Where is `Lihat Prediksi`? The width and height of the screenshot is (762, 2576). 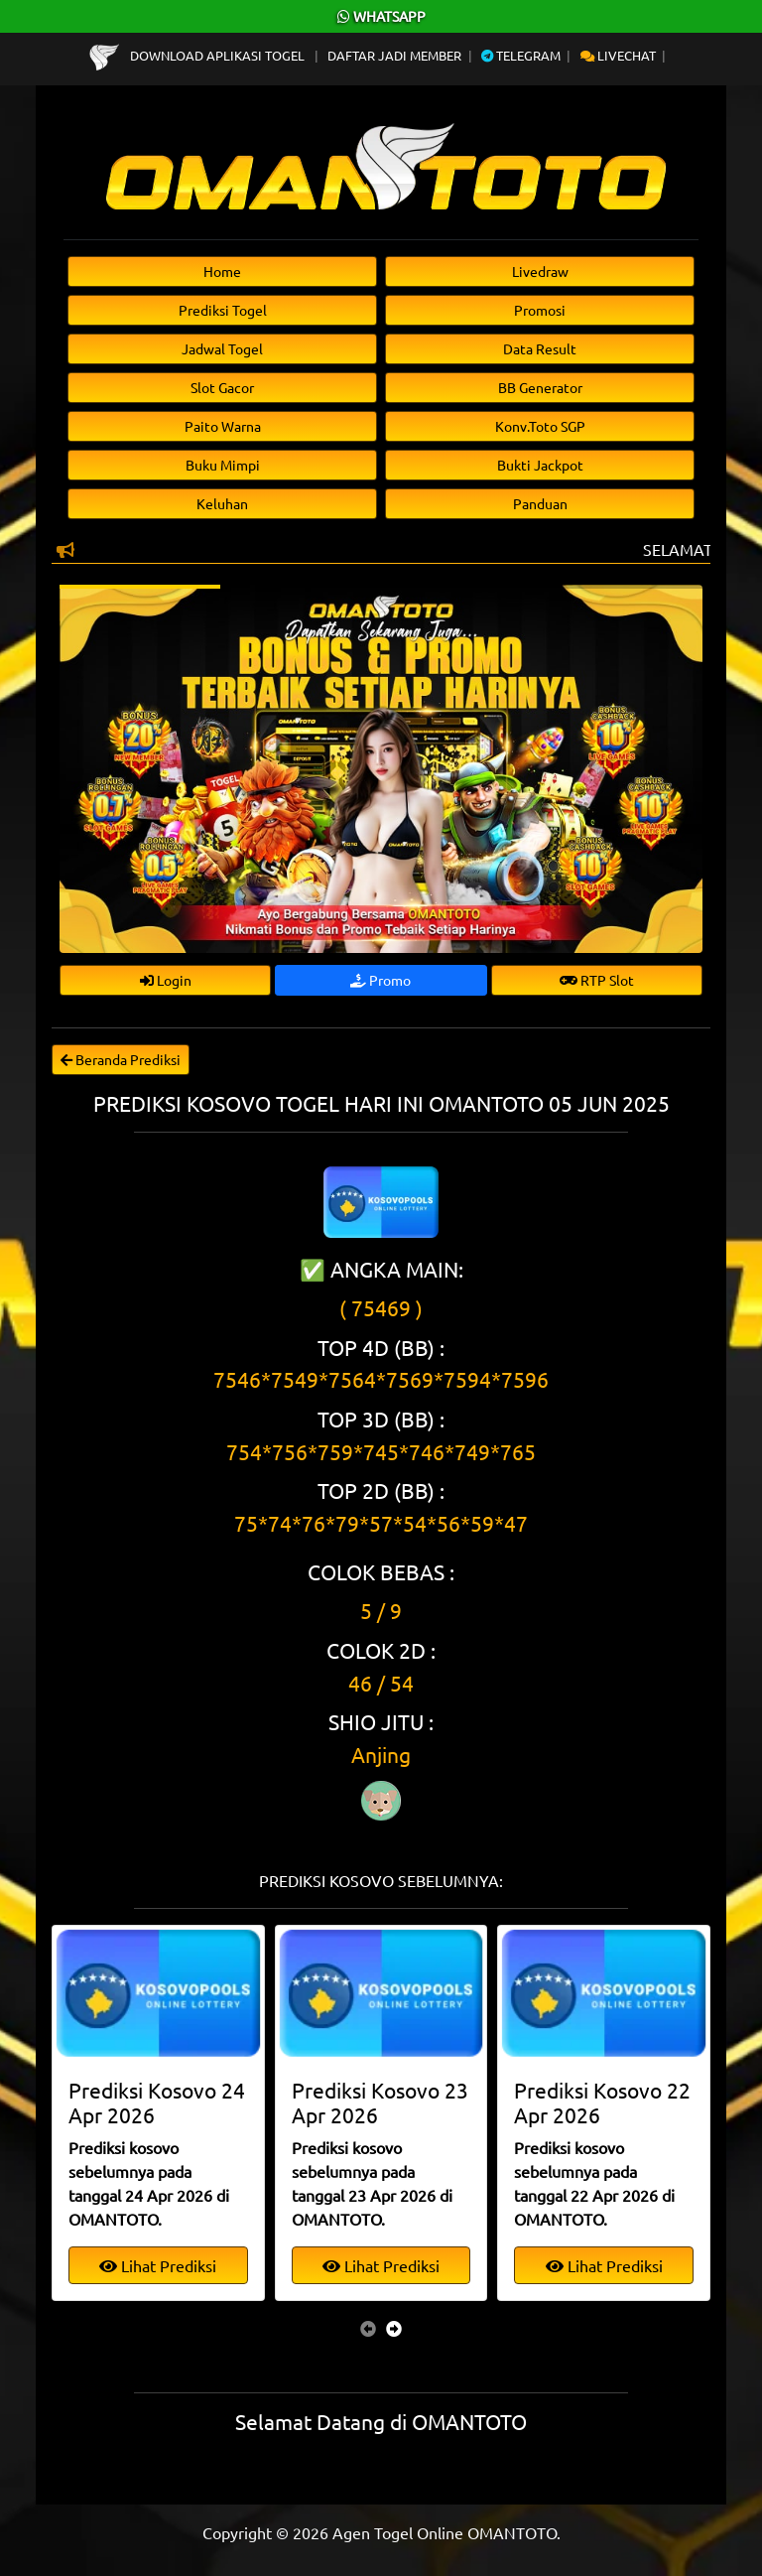 Lihat Prediksi is located at coordinates (157, 2265).